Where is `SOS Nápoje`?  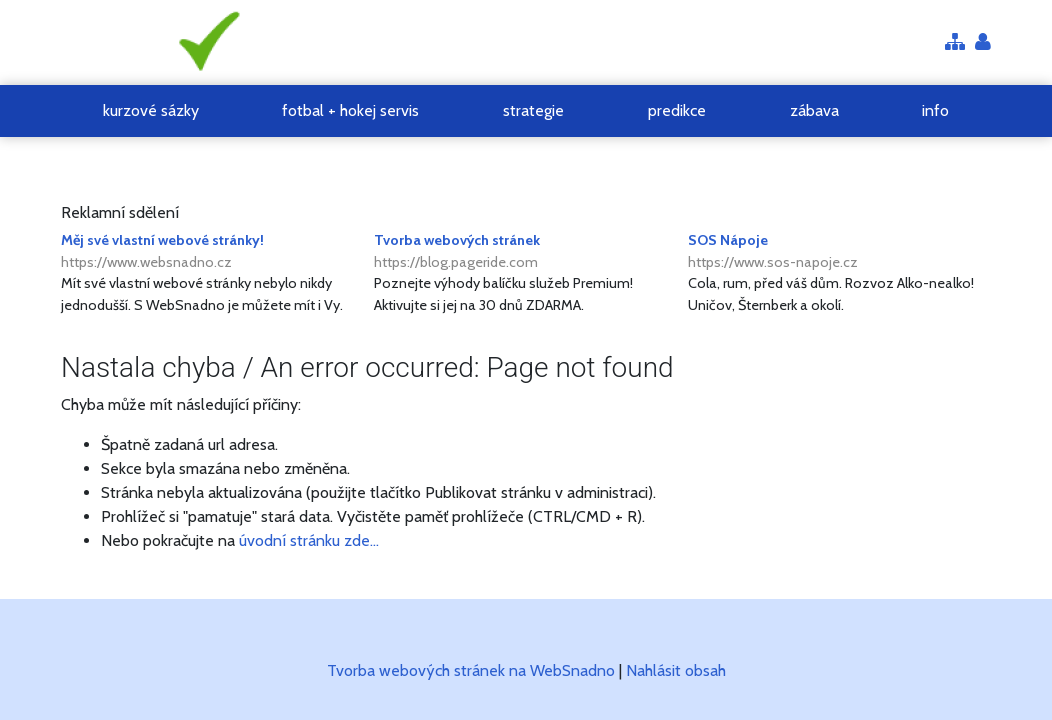
SOS Nápoje is located at coordinates (839, 252).